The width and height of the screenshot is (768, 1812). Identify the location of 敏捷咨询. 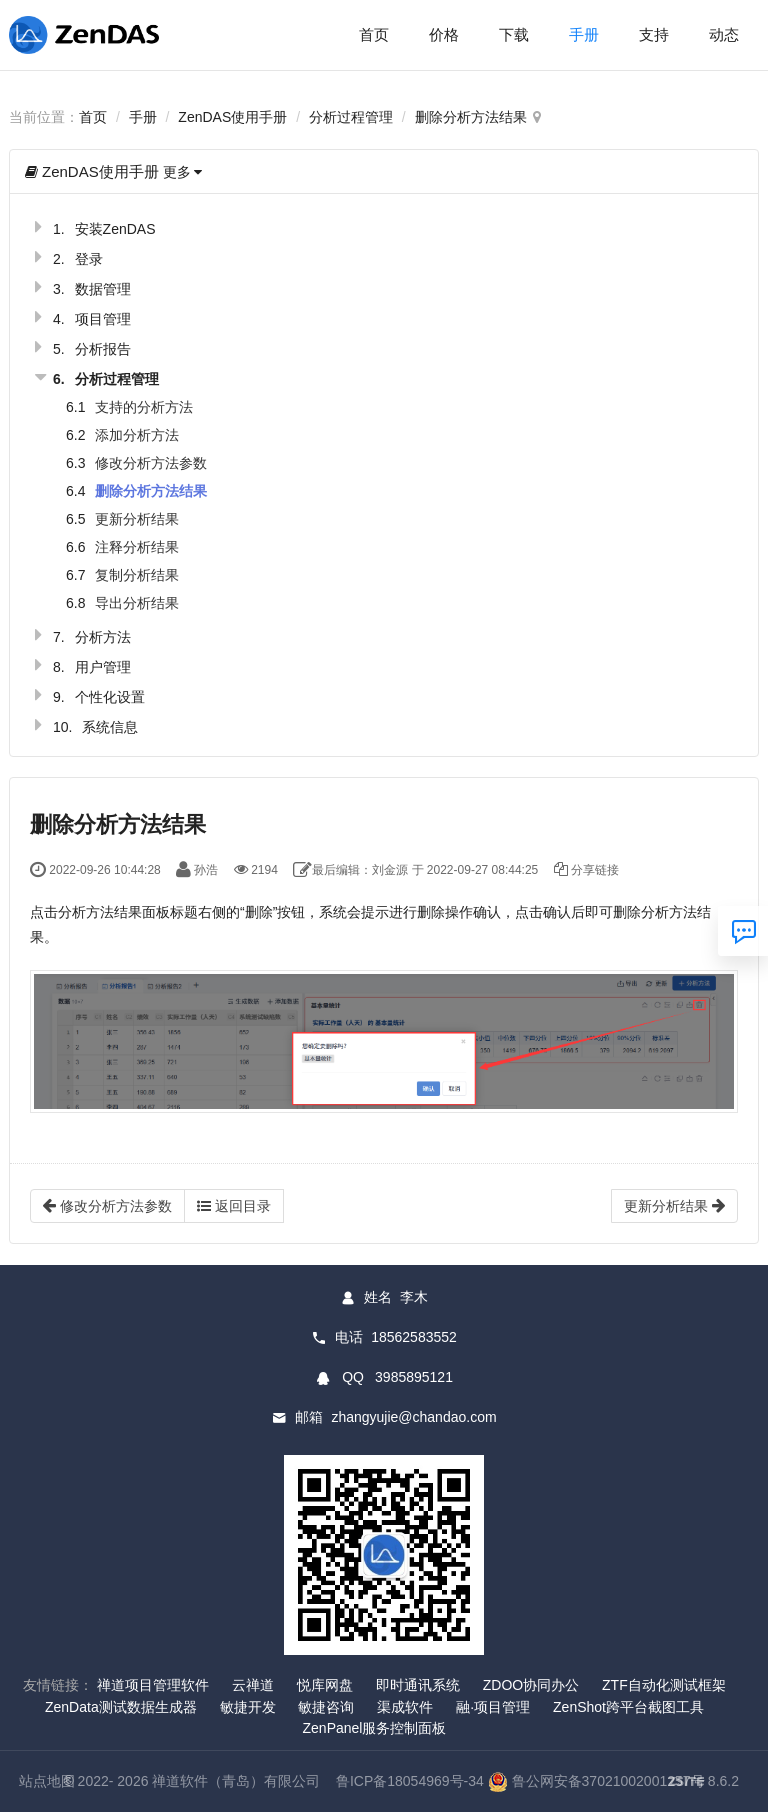
(326, 1707).